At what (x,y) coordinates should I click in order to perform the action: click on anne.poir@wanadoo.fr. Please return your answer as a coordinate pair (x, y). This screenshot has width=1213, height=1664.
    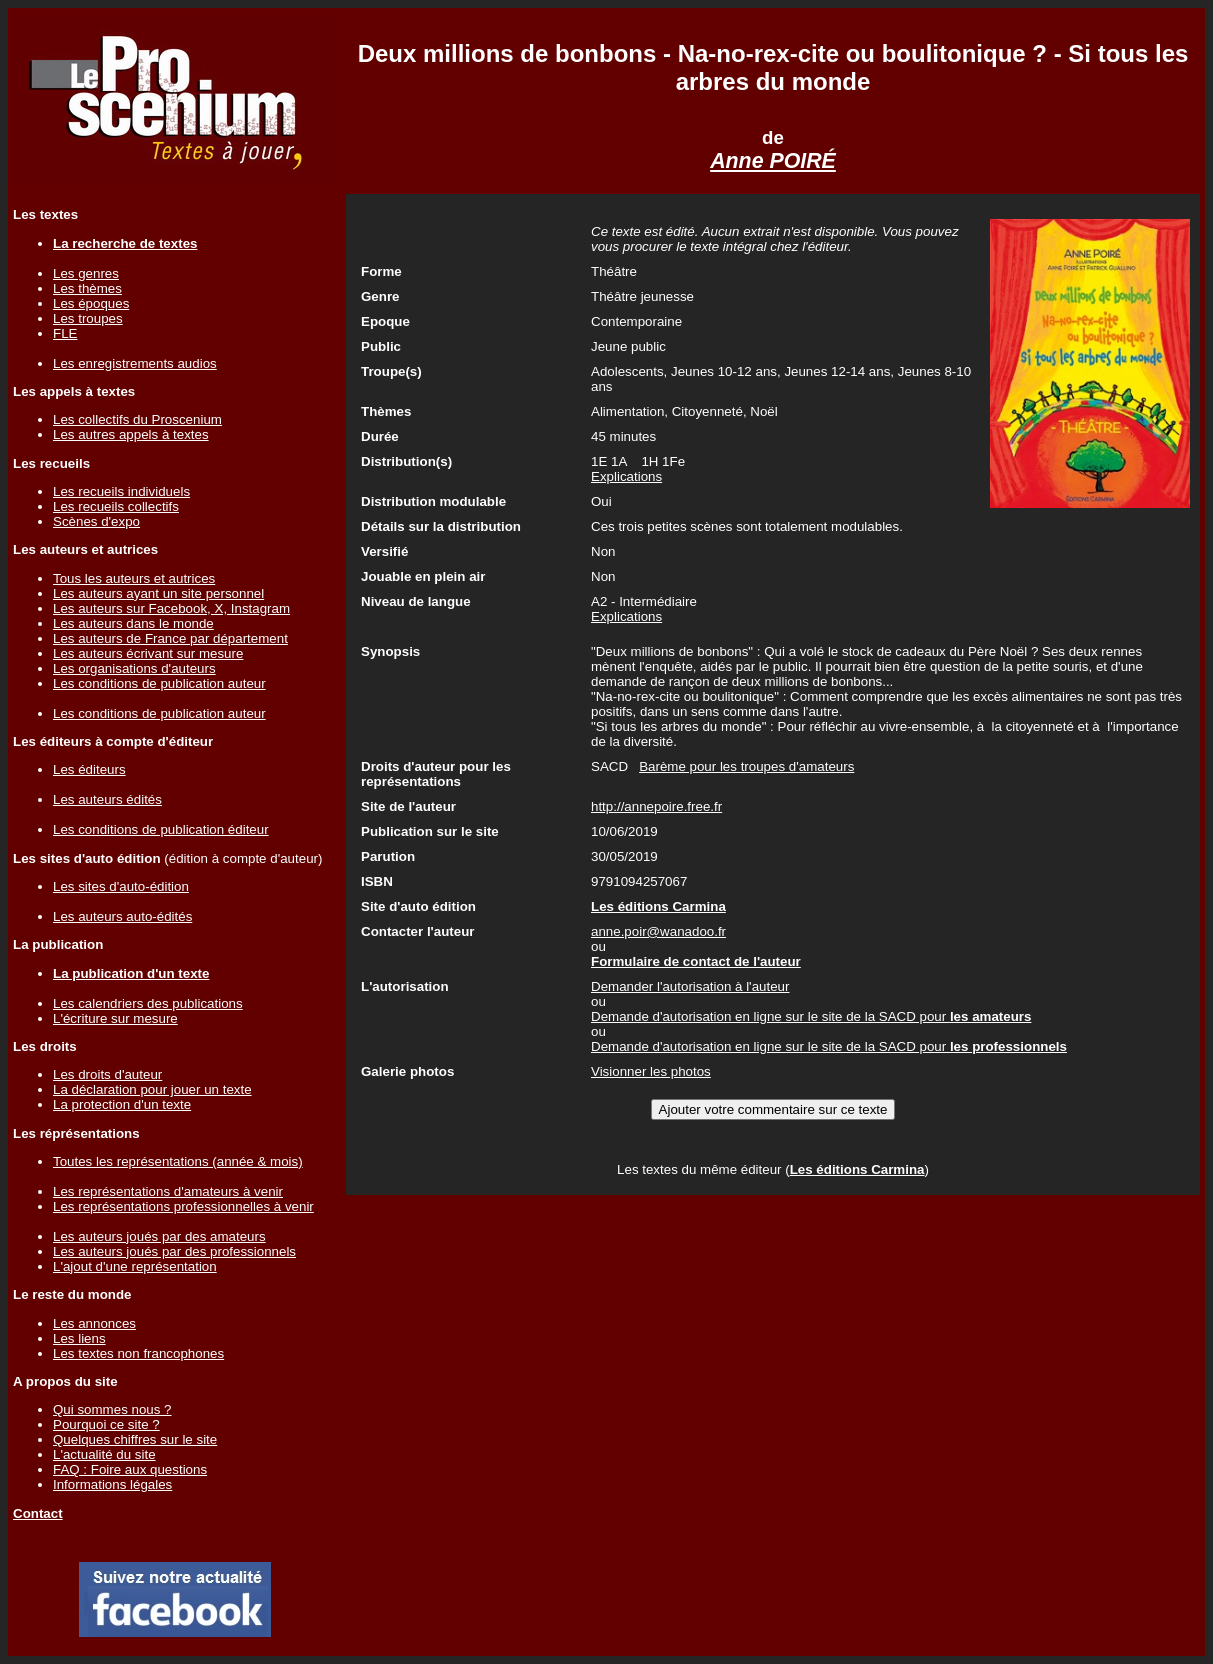
    Looking at the image, I should click on (658, 931).